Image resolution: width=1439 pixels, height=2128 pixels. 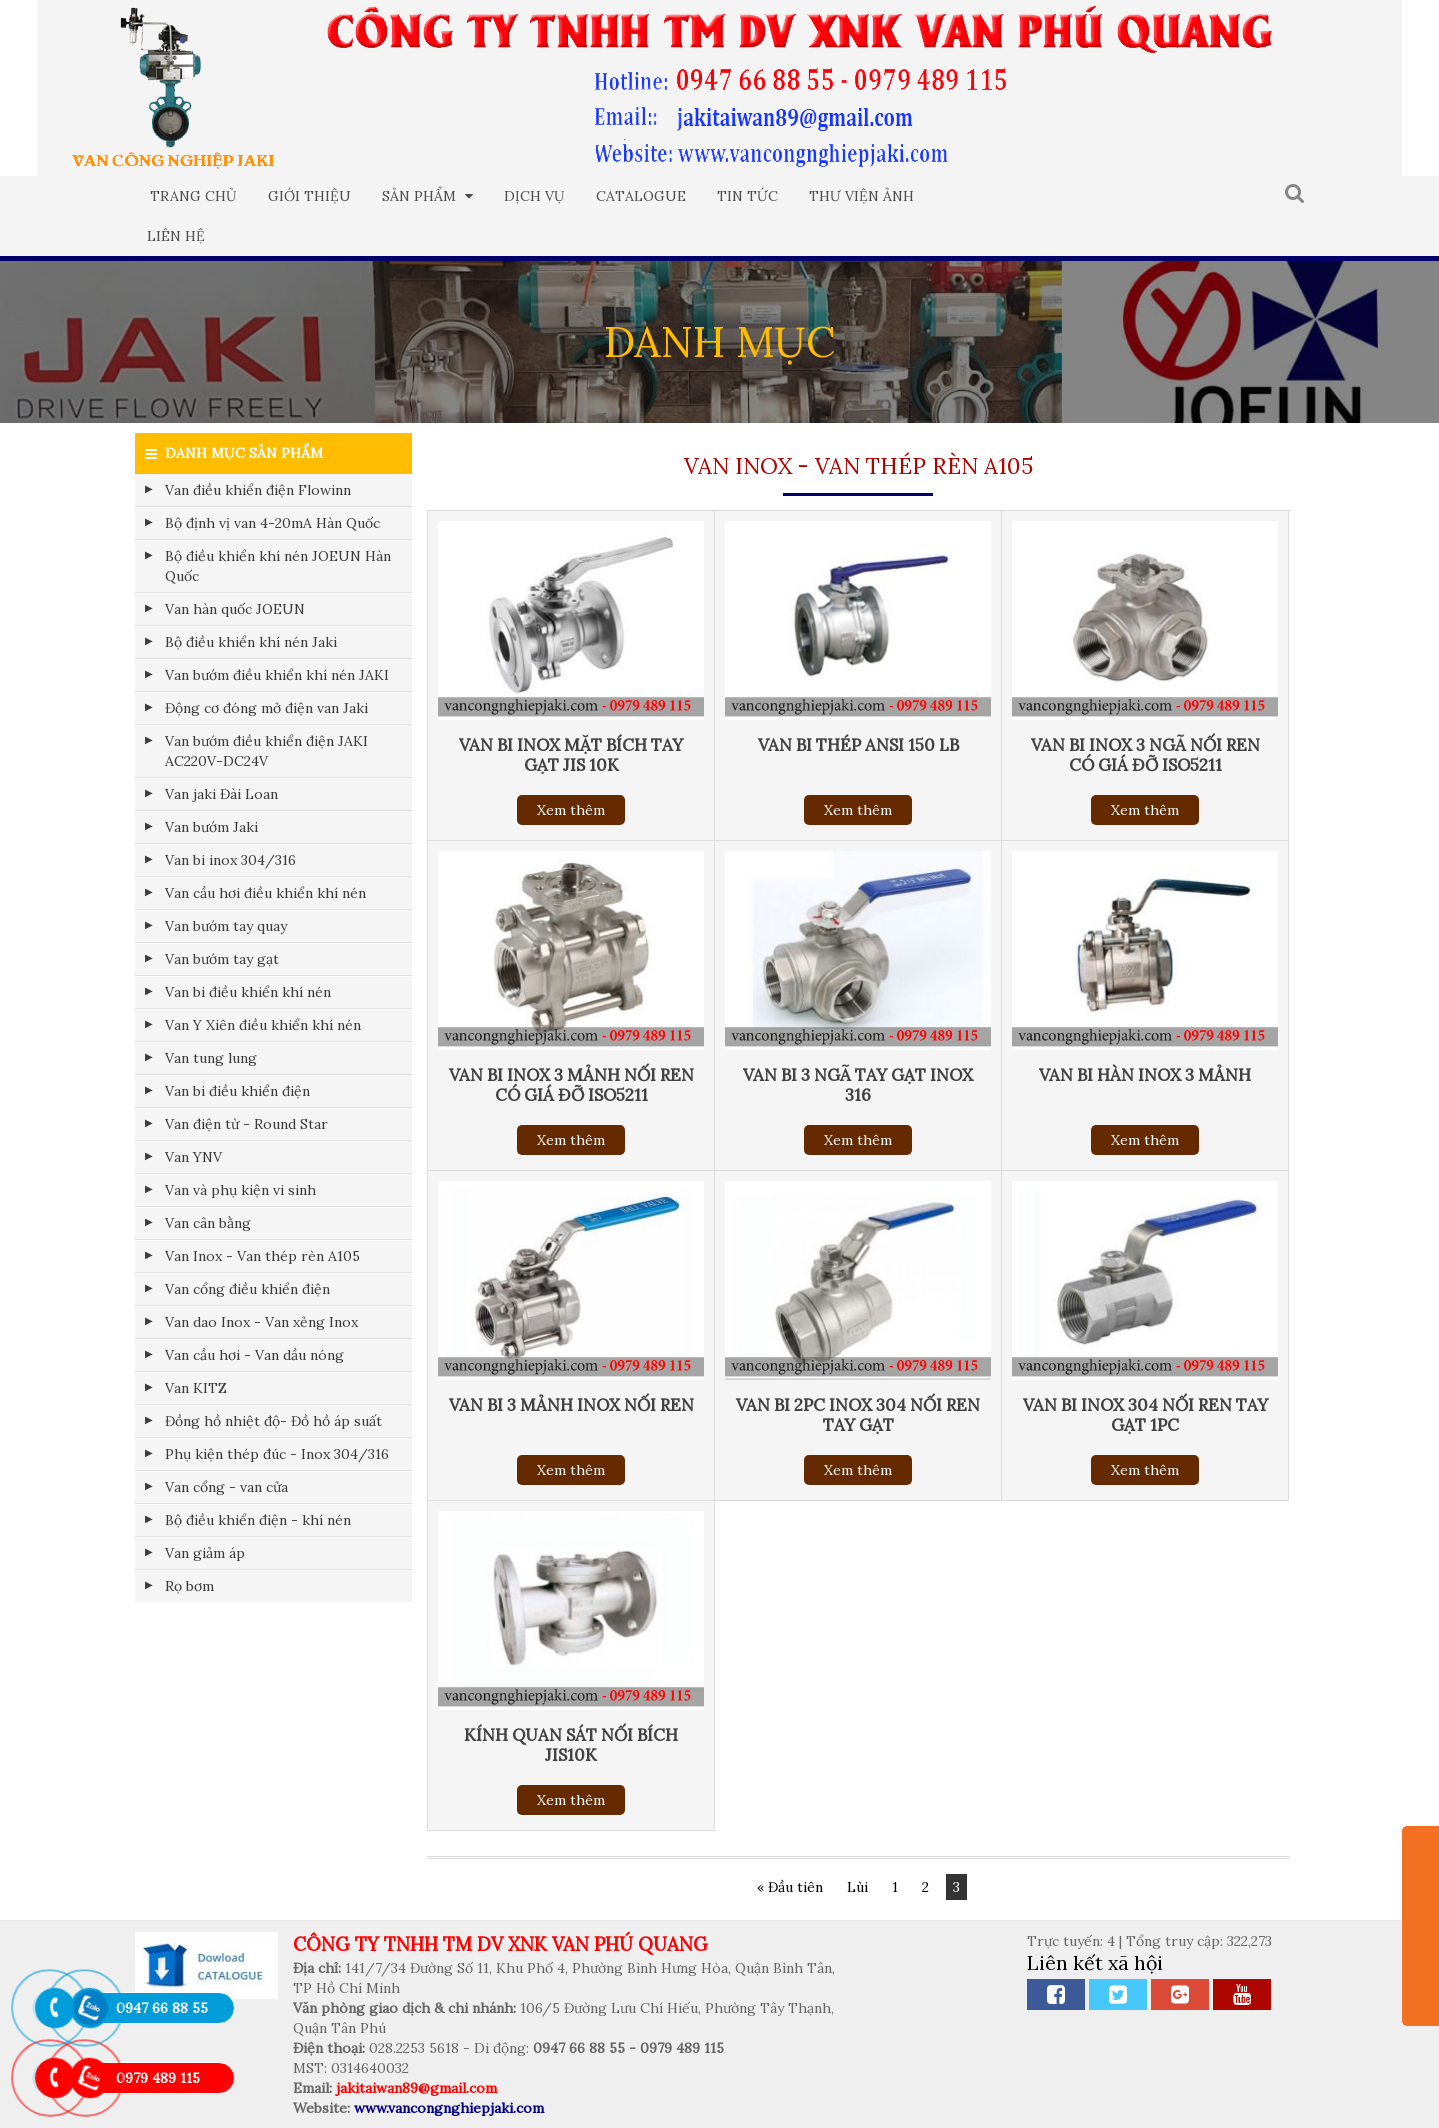 What do you see at coordinates (247, 1289) in the screenshot?
I see `Van cổng điều khiển điện` at bounding box center [247, 1289].